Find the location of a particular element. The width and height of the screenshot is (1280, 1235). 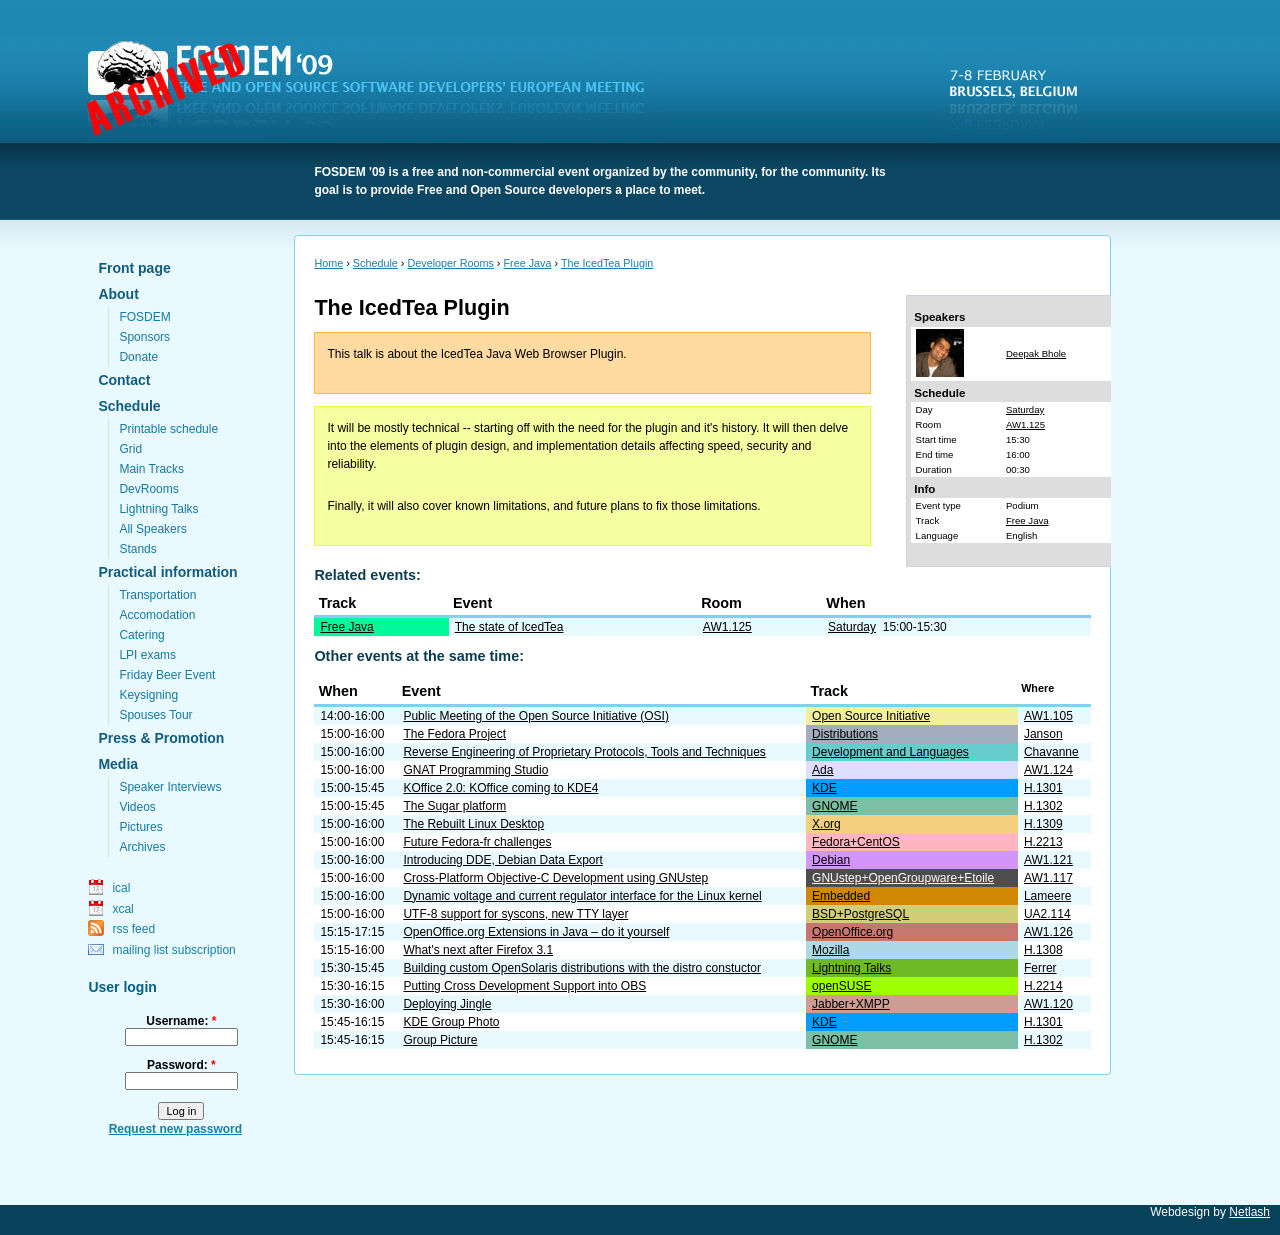

Debian is located at coordinates (831, 860).